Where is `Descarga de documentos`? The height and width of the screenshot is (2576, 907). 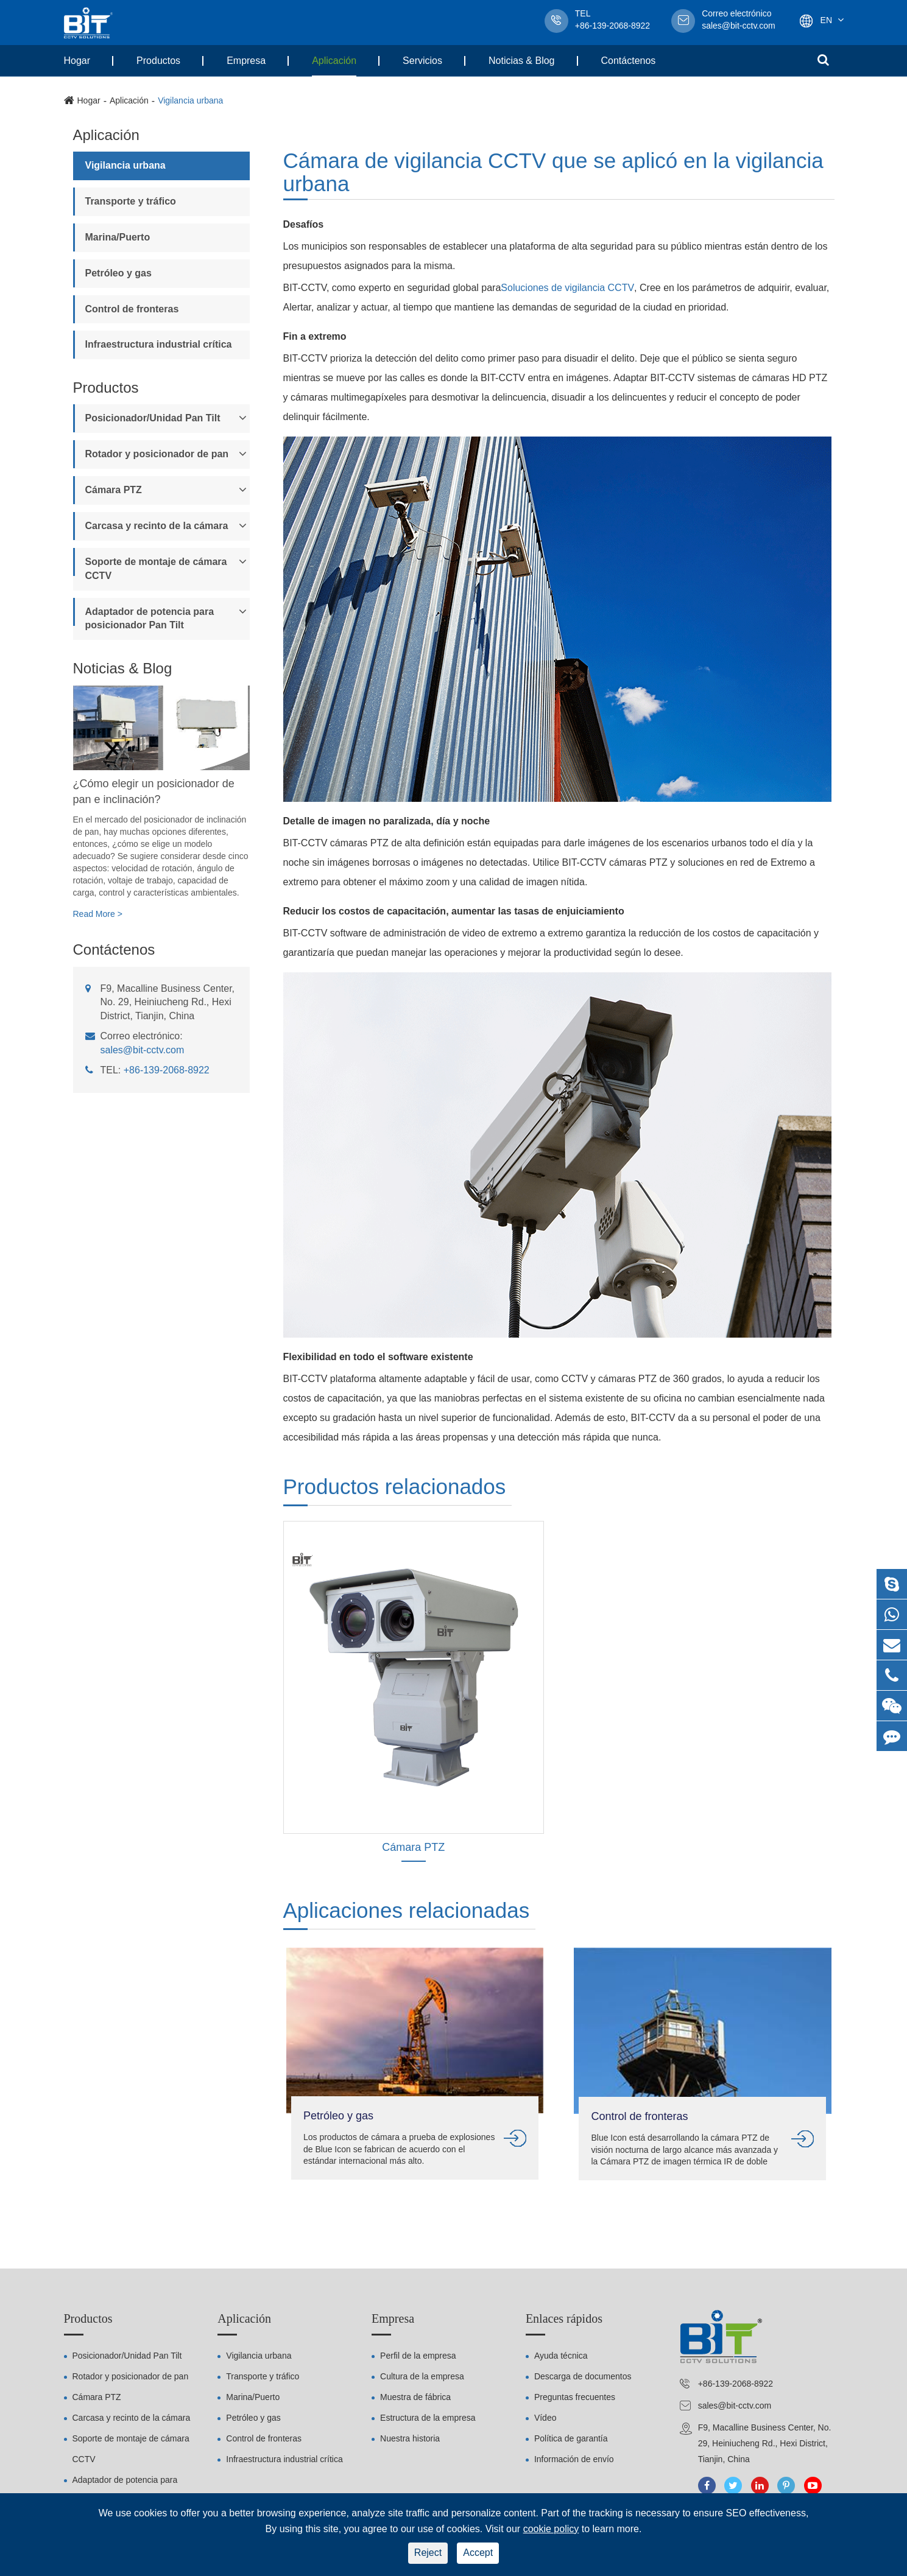 Descarga de documentos is located at coordinates (583, 2376).